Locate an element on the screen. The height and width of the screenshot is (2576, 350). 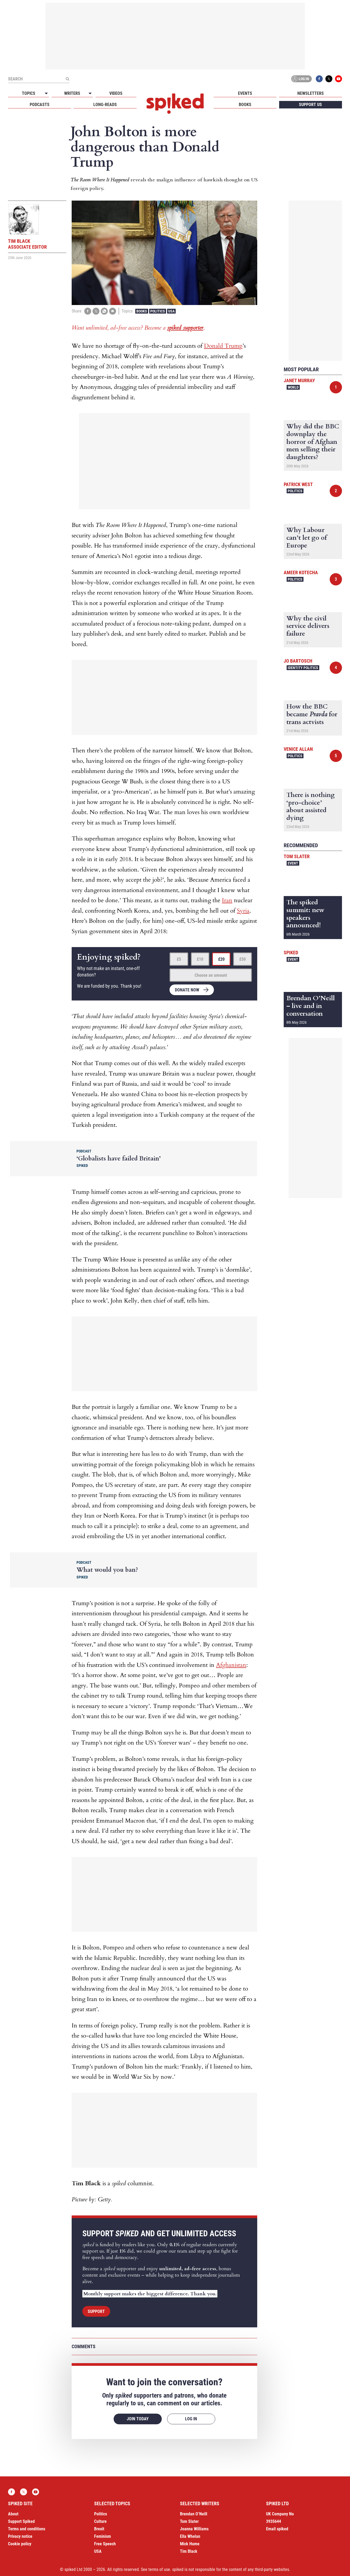
Afghanistan is located at coordinates (231, 1665).